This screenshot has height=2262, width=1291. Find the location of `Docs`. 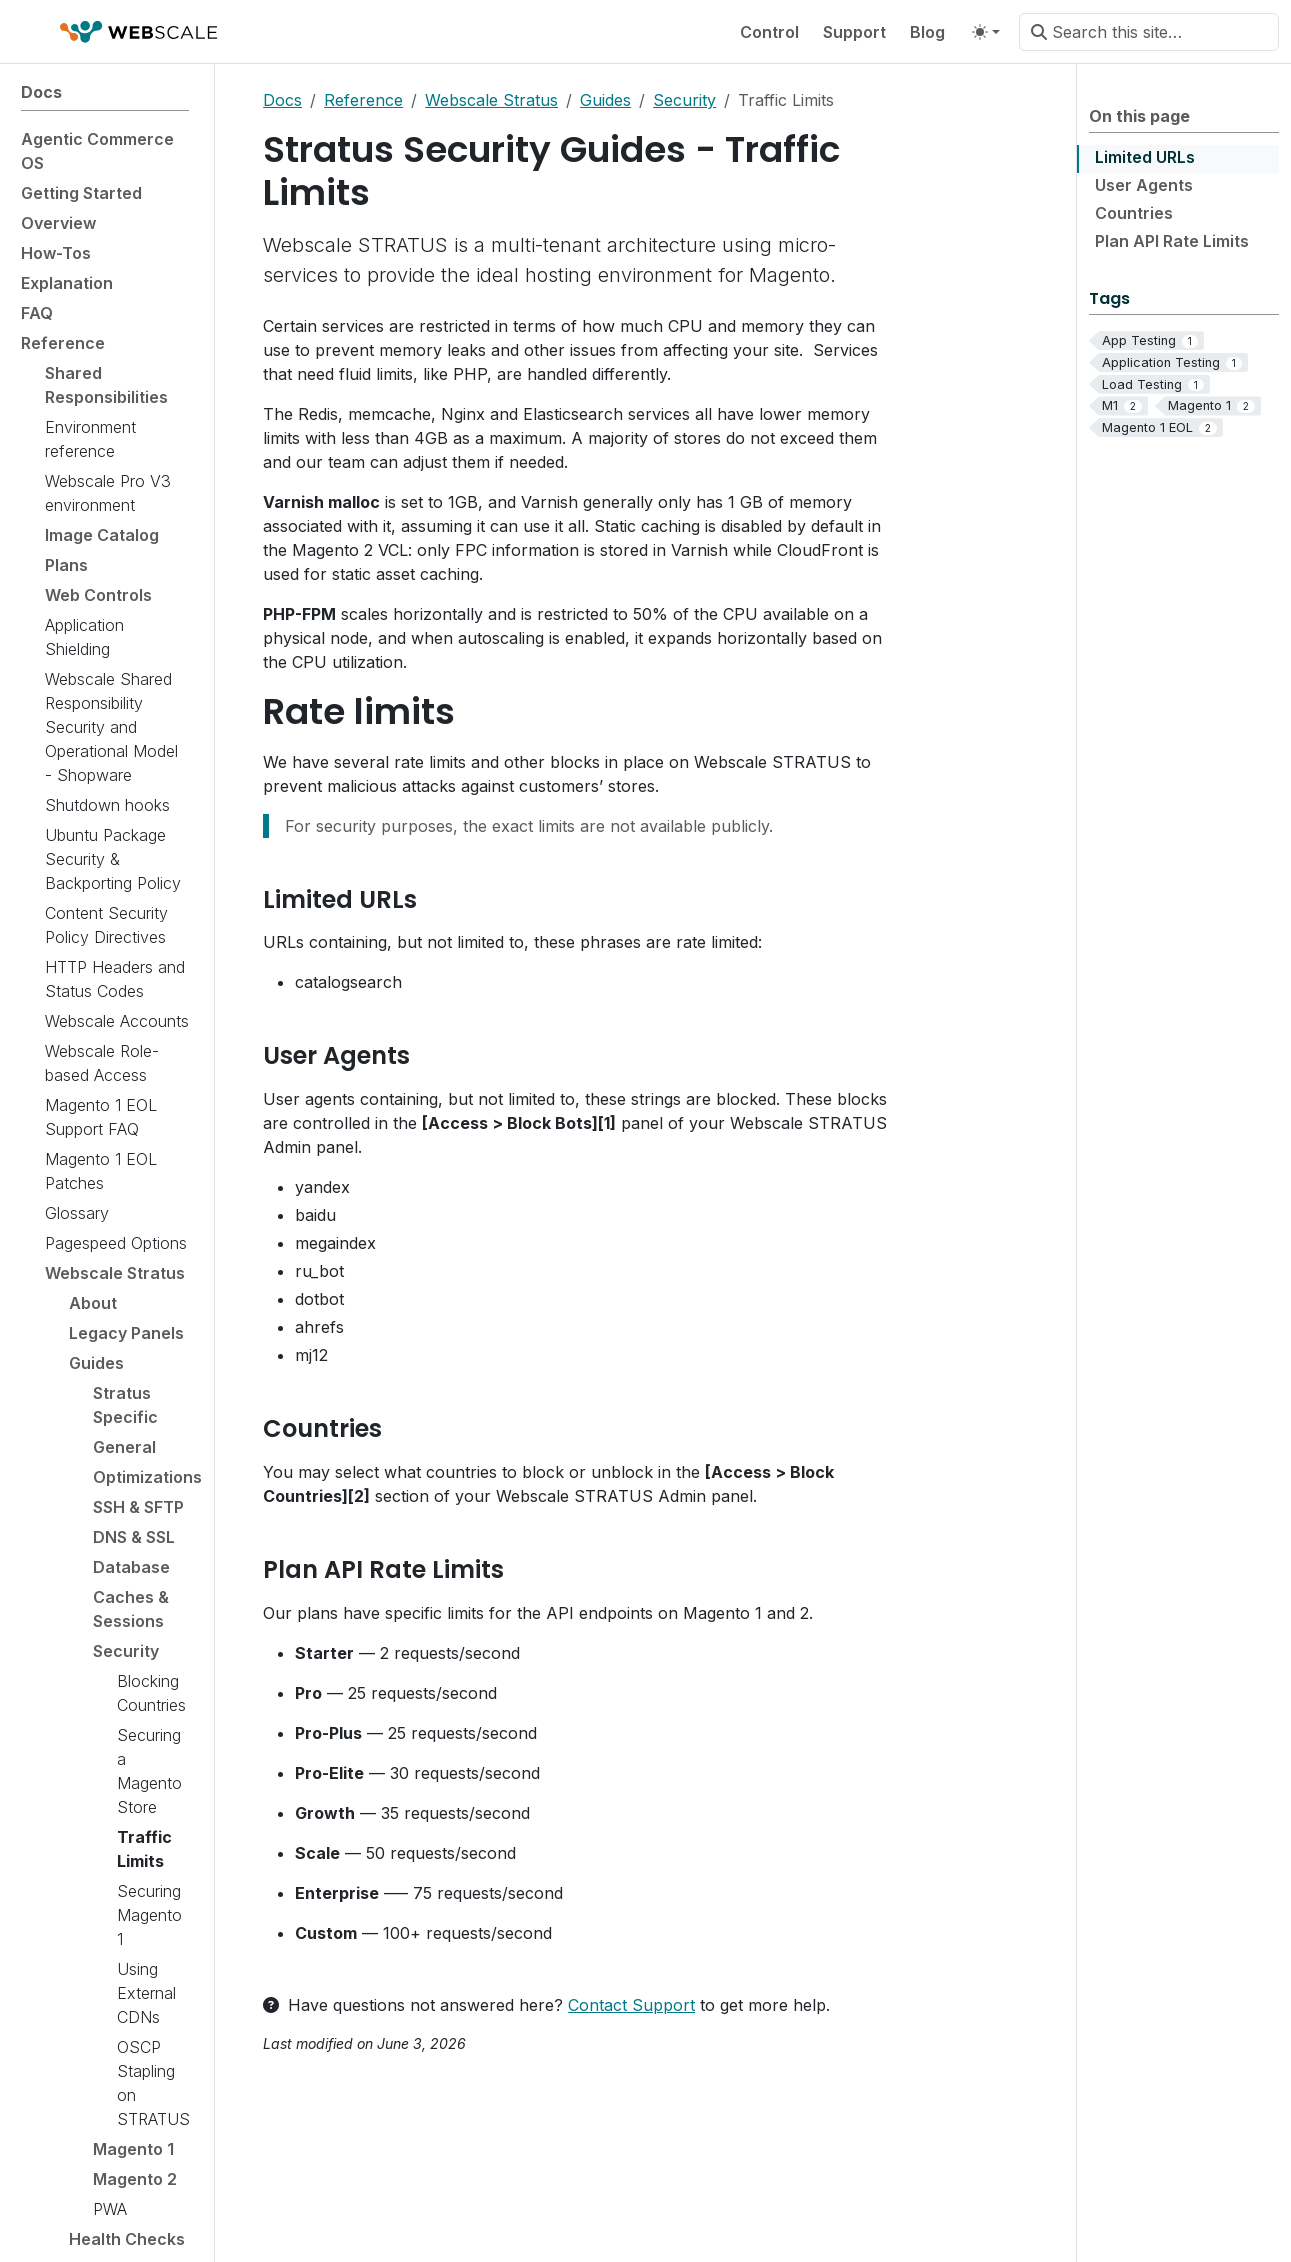

Docs is located at coordinates (282, 100).